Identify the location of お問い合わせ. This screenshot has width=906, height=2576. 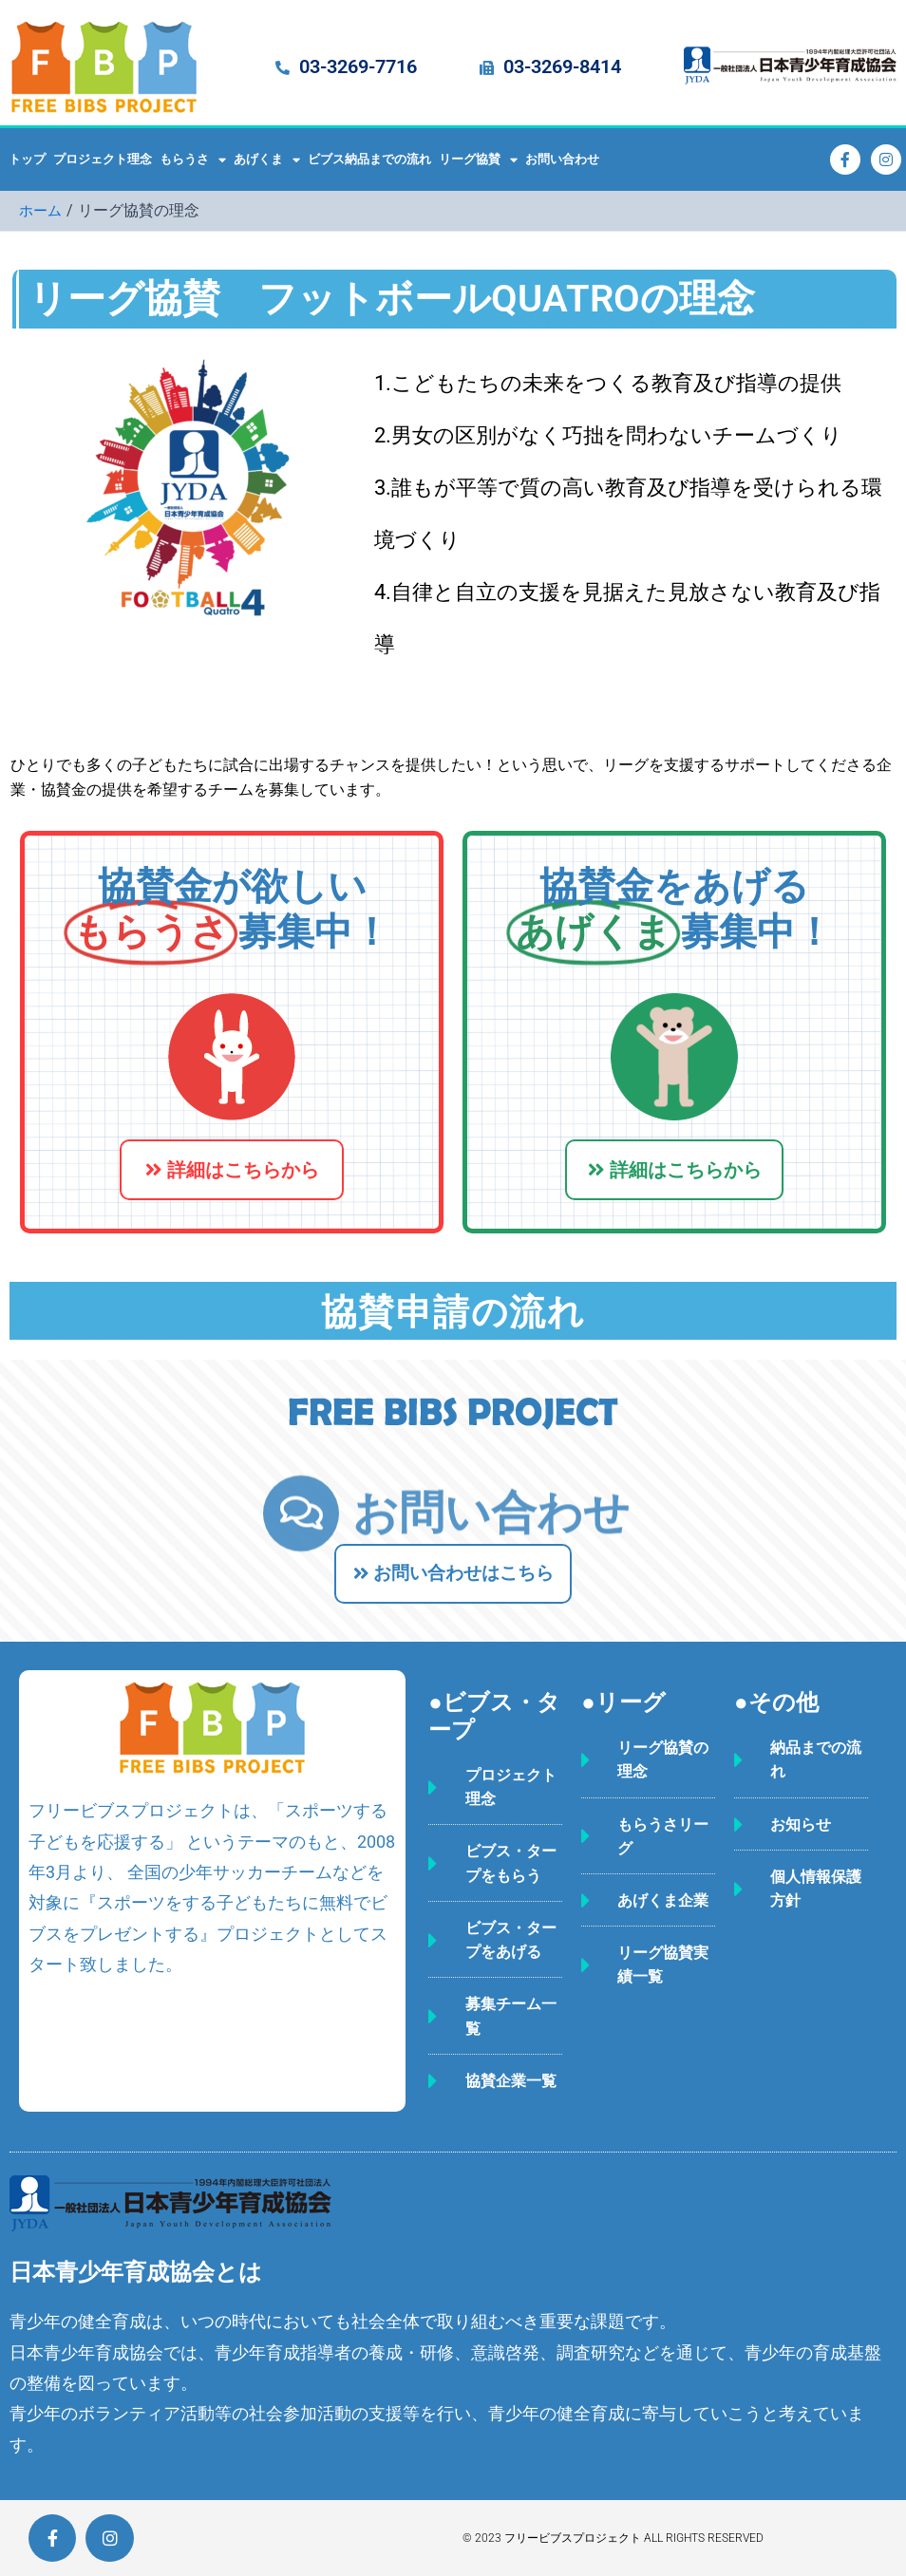
(562, 159).